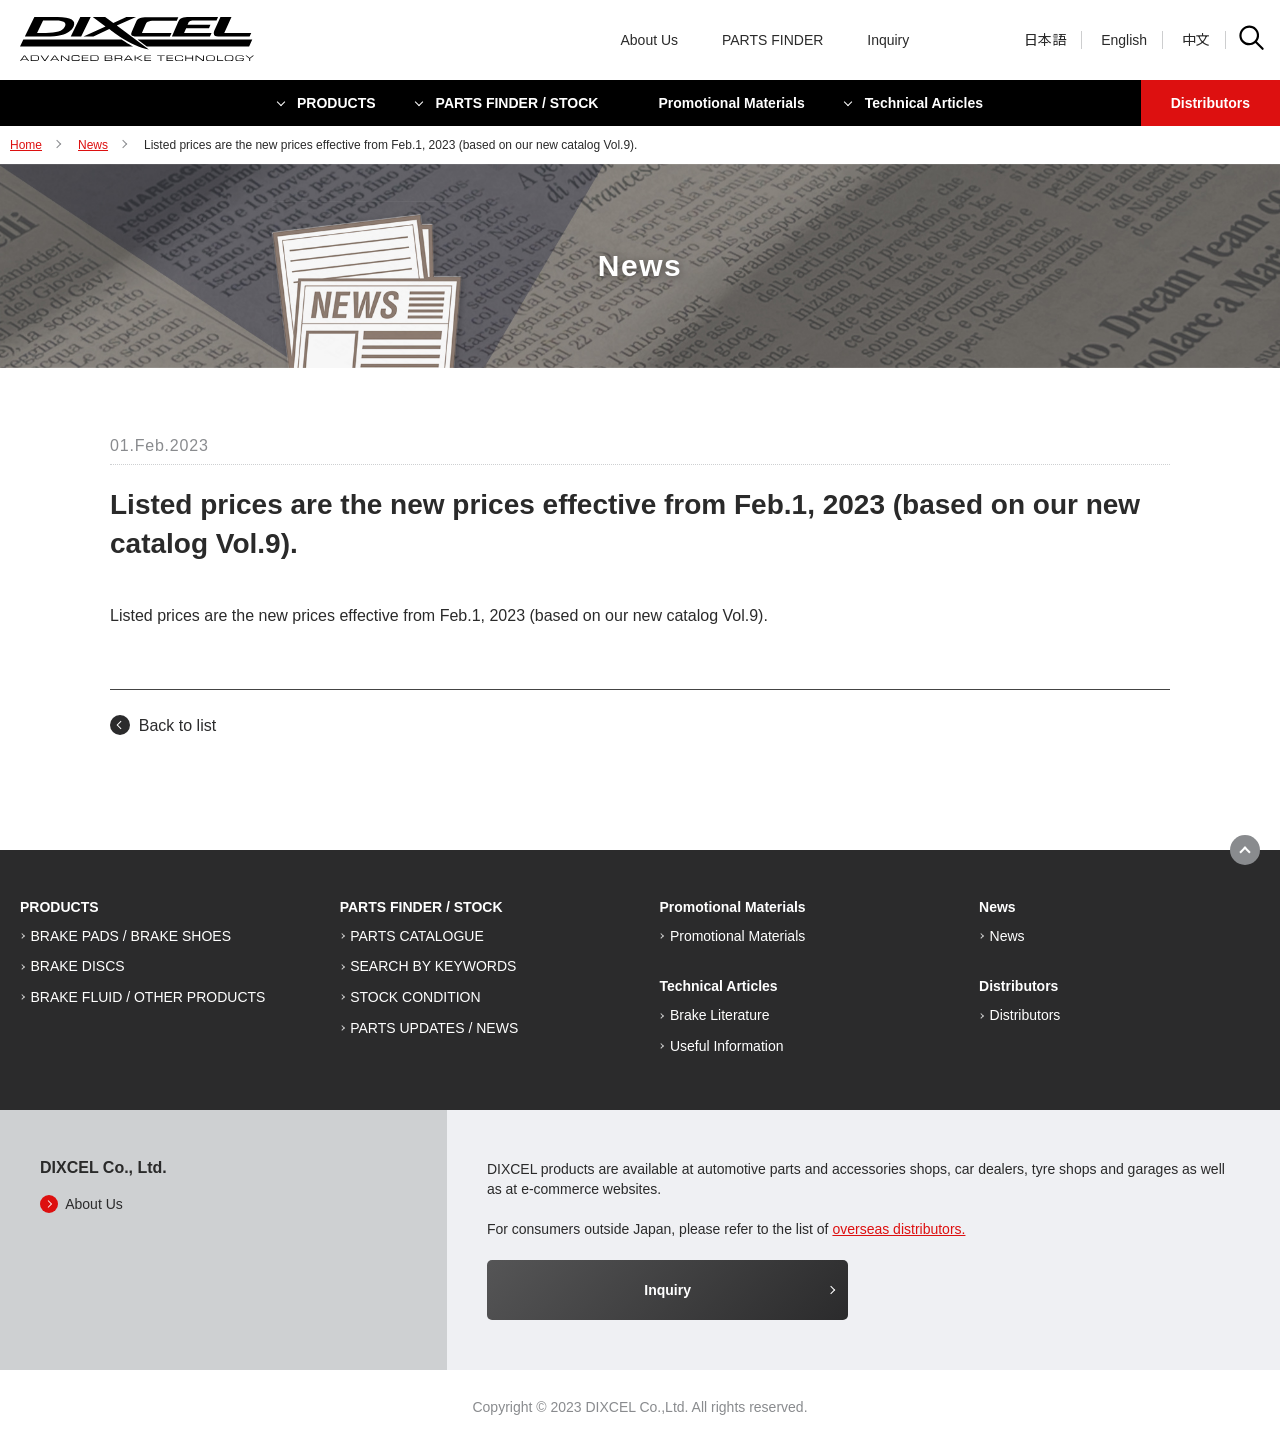  I want to click on BRAKE FLUID / OTHER PRODUCTS, so click(148, 997).